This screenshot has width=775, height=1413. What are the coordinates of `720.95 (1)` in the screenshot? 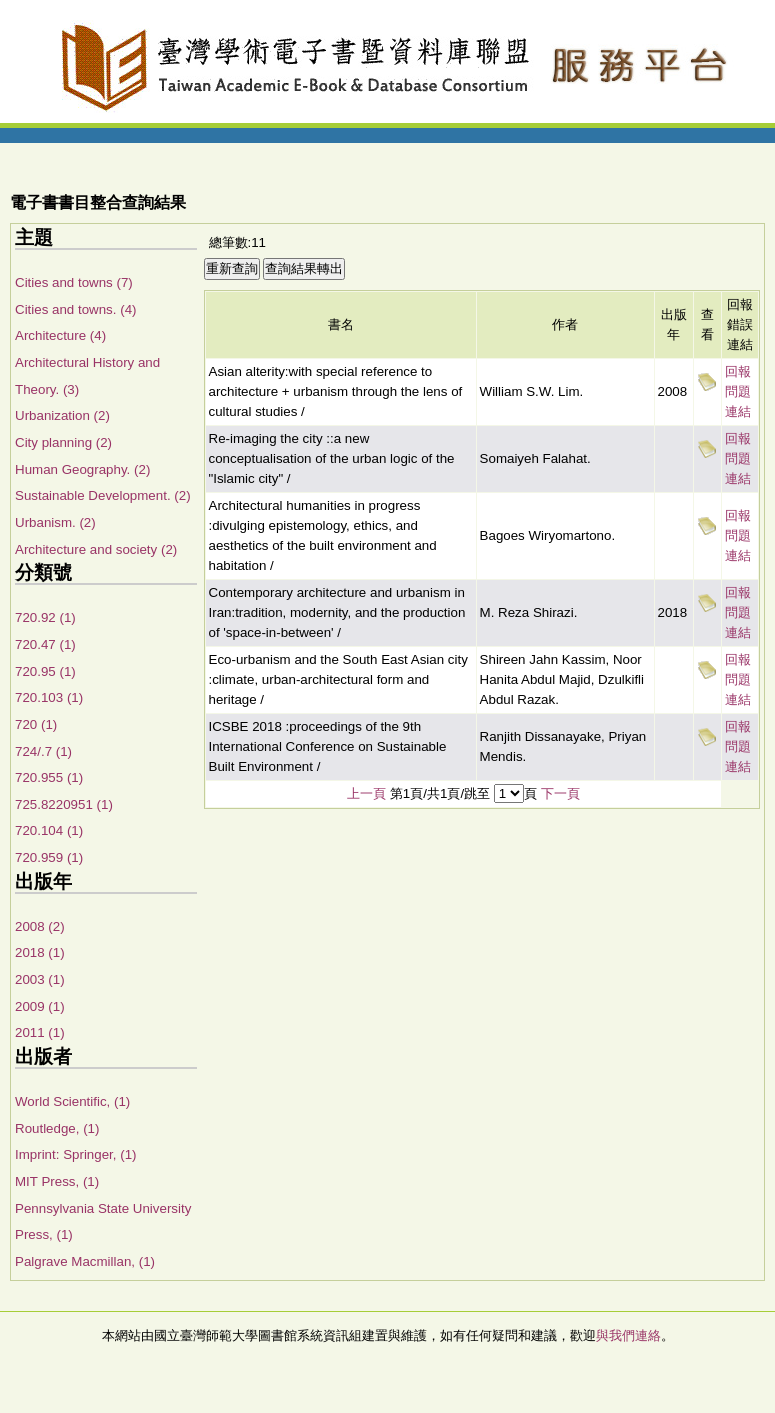 It's located at (45, 671).